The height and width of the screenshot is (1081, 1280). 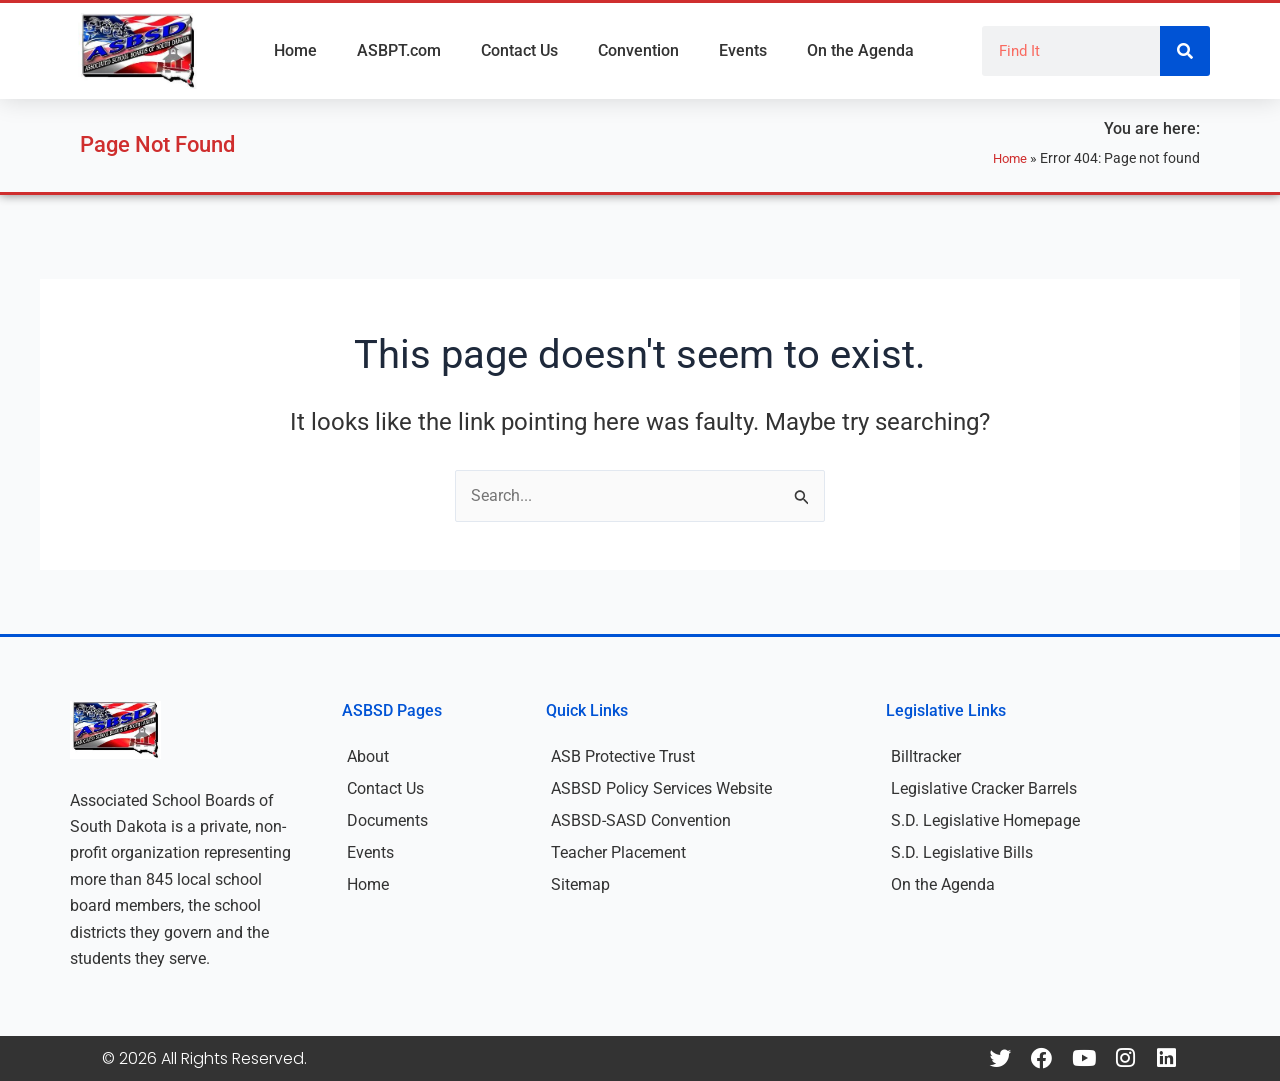 I want to click on Sitemap, so click(x=580, y=884).